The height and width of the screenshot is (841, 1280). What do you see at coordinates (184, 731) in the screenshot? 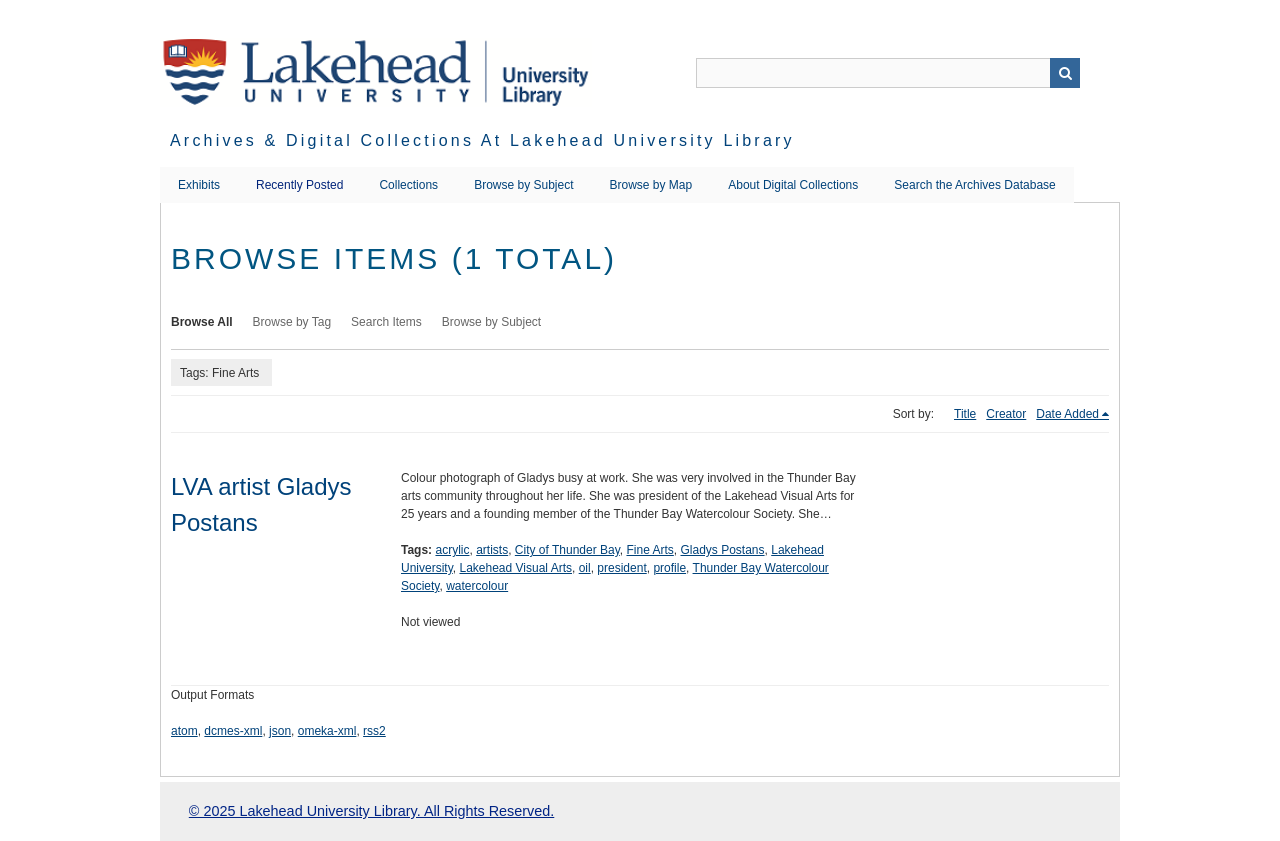
I see `atom` at bounding box center [184, 731].